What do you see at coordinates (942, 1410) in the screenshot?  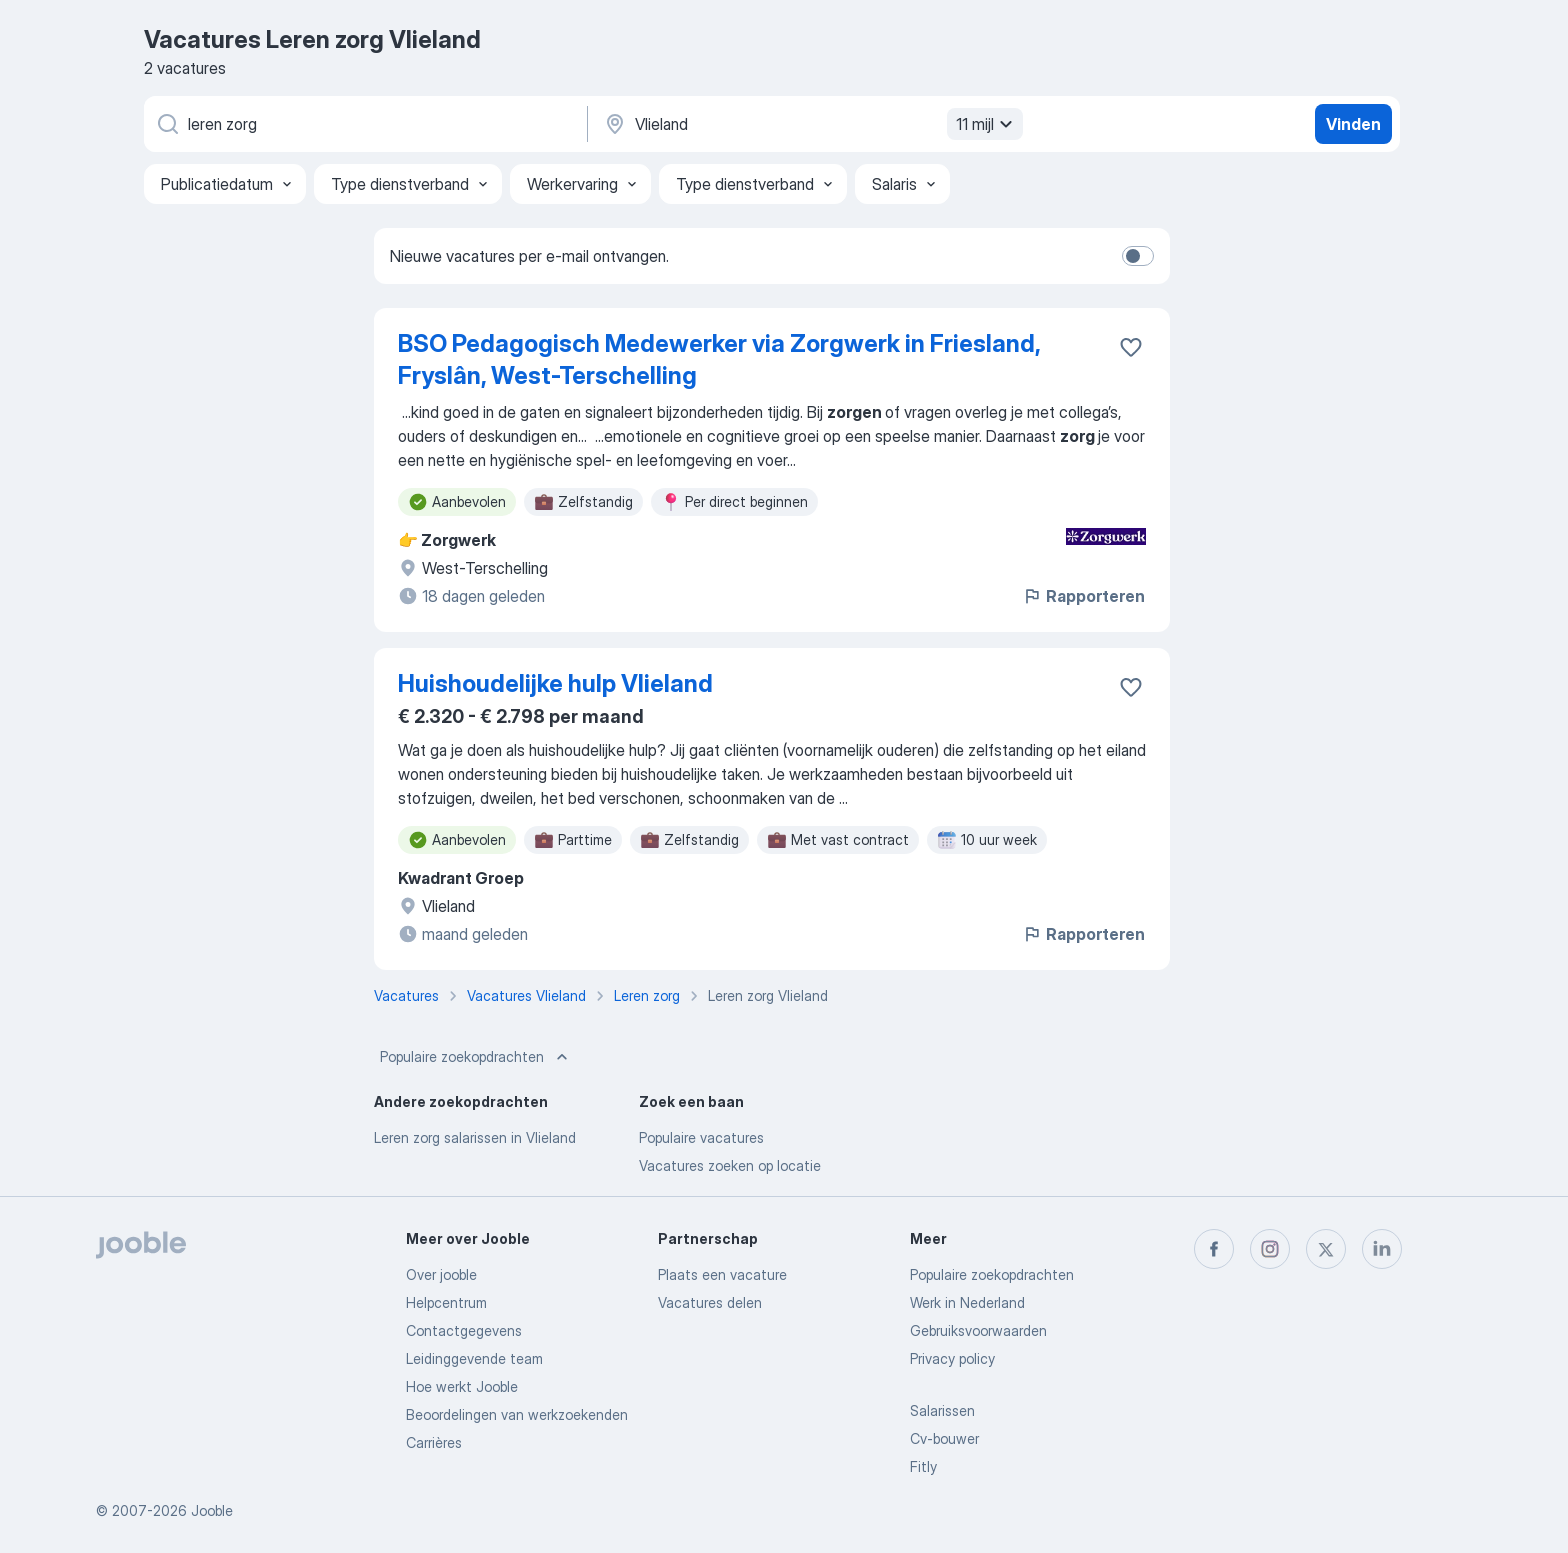 I see `Salarissen` at bounding box center [942, 1410].